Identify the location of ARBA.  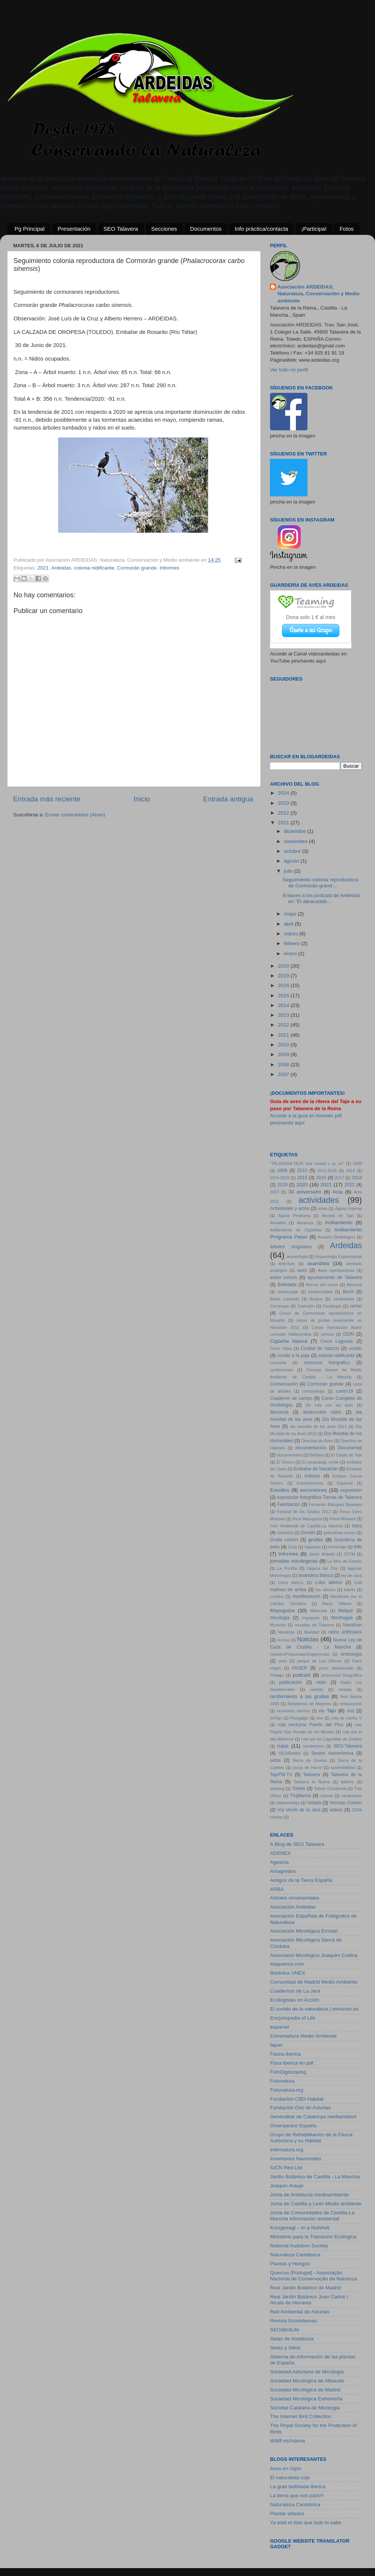
(277, 1889).